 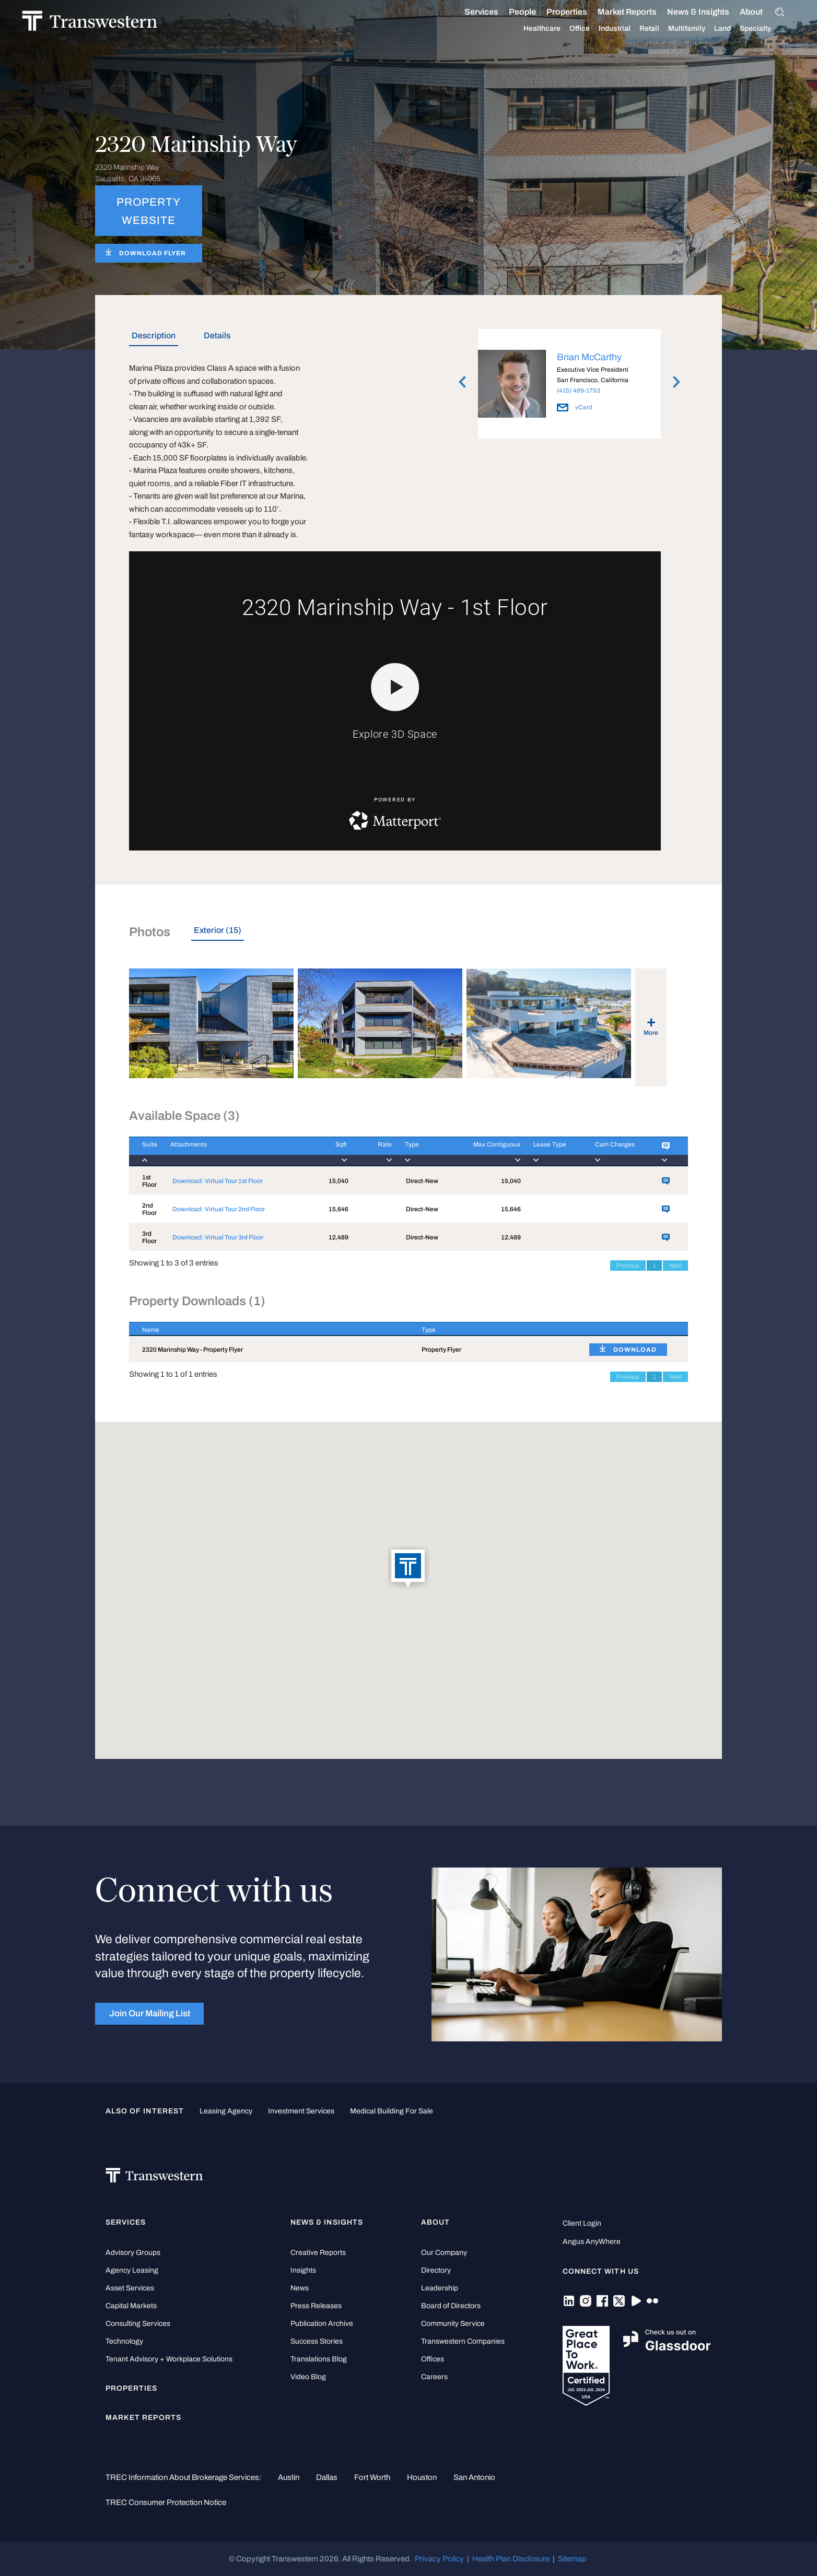 I want to click on Publication Archive, so click(x=321, y=2323).